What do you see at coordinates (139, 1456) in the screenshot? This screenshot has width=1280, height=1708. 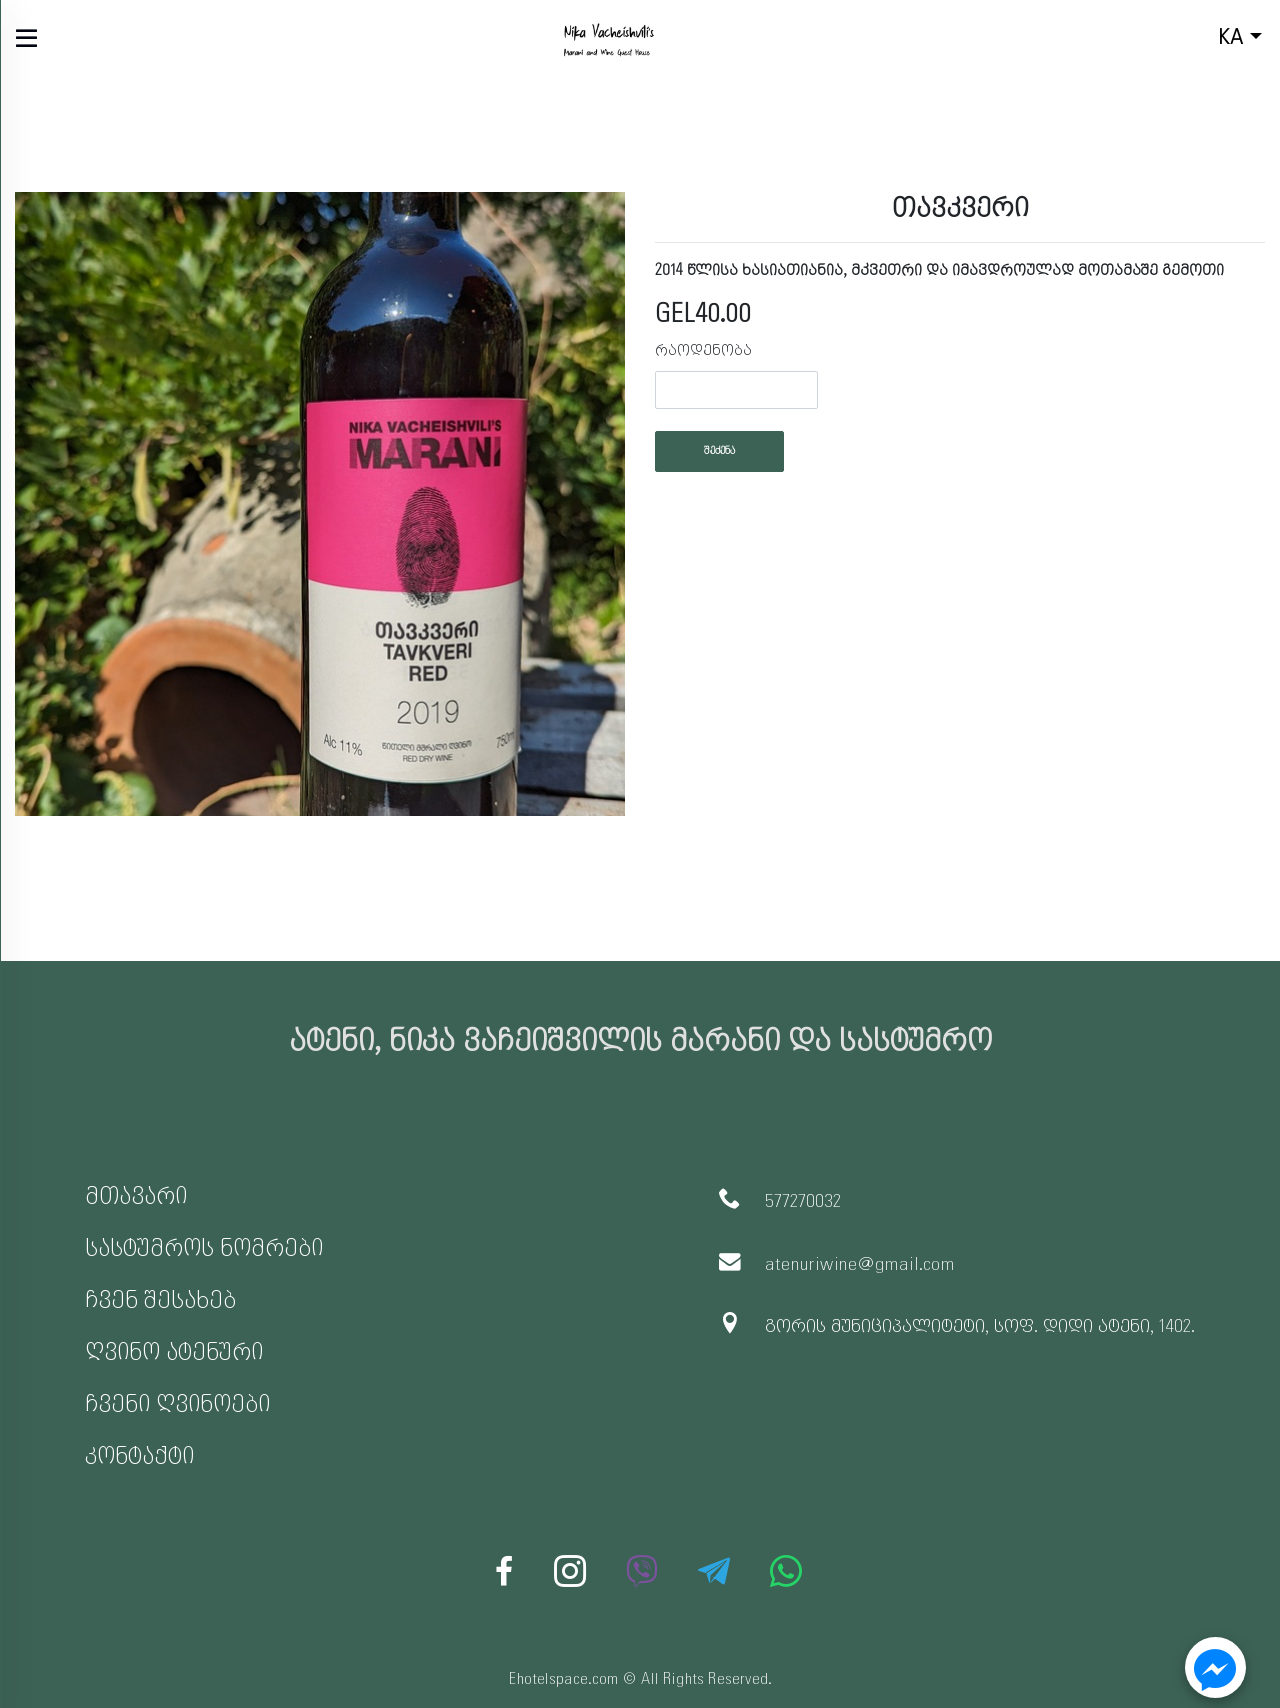 I see `კონტაქტი` at bounding box center [139, 1456].